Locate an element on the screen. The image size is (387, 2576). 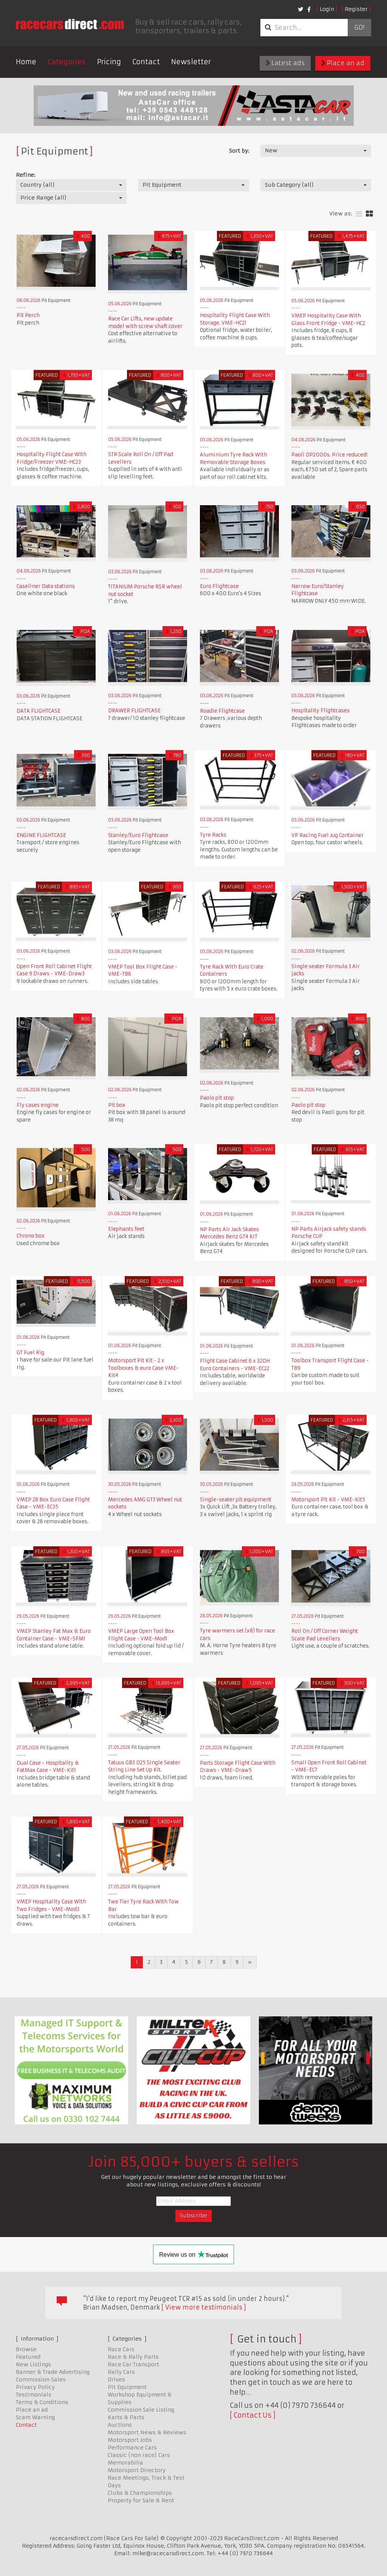
Auctions is located at coordinates (120, 2424).